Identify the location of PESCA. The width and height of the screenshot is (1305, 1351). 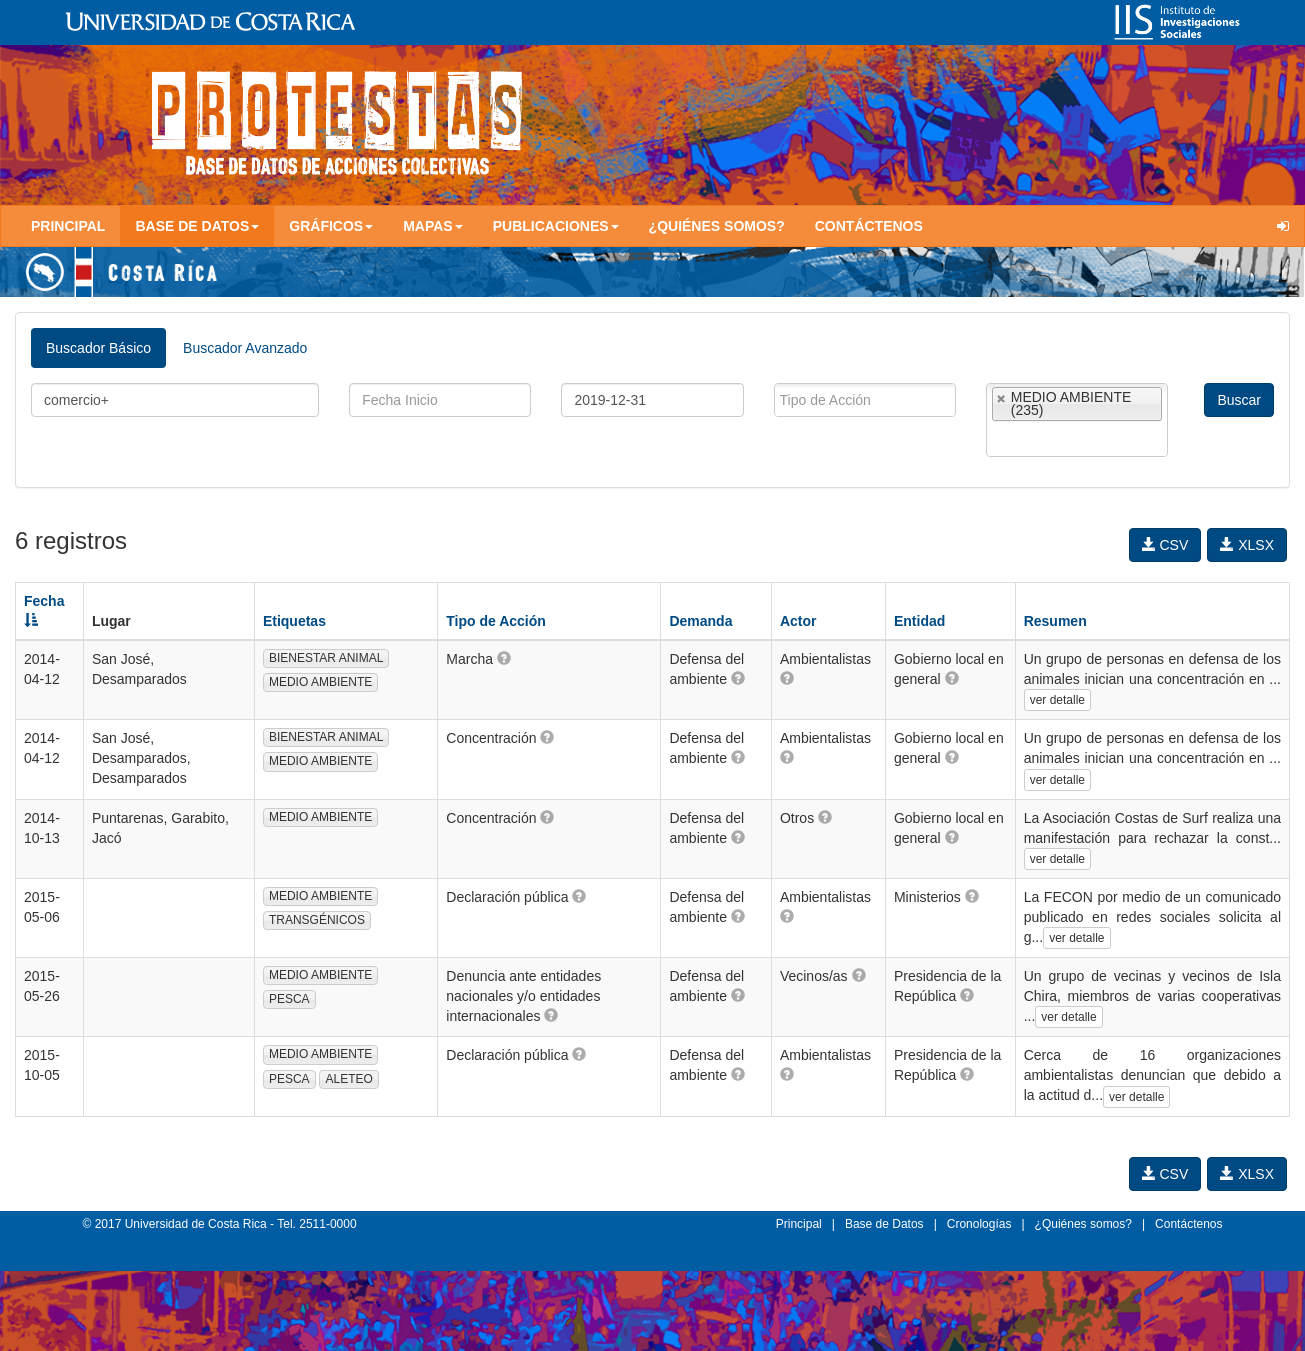
(289, 999).